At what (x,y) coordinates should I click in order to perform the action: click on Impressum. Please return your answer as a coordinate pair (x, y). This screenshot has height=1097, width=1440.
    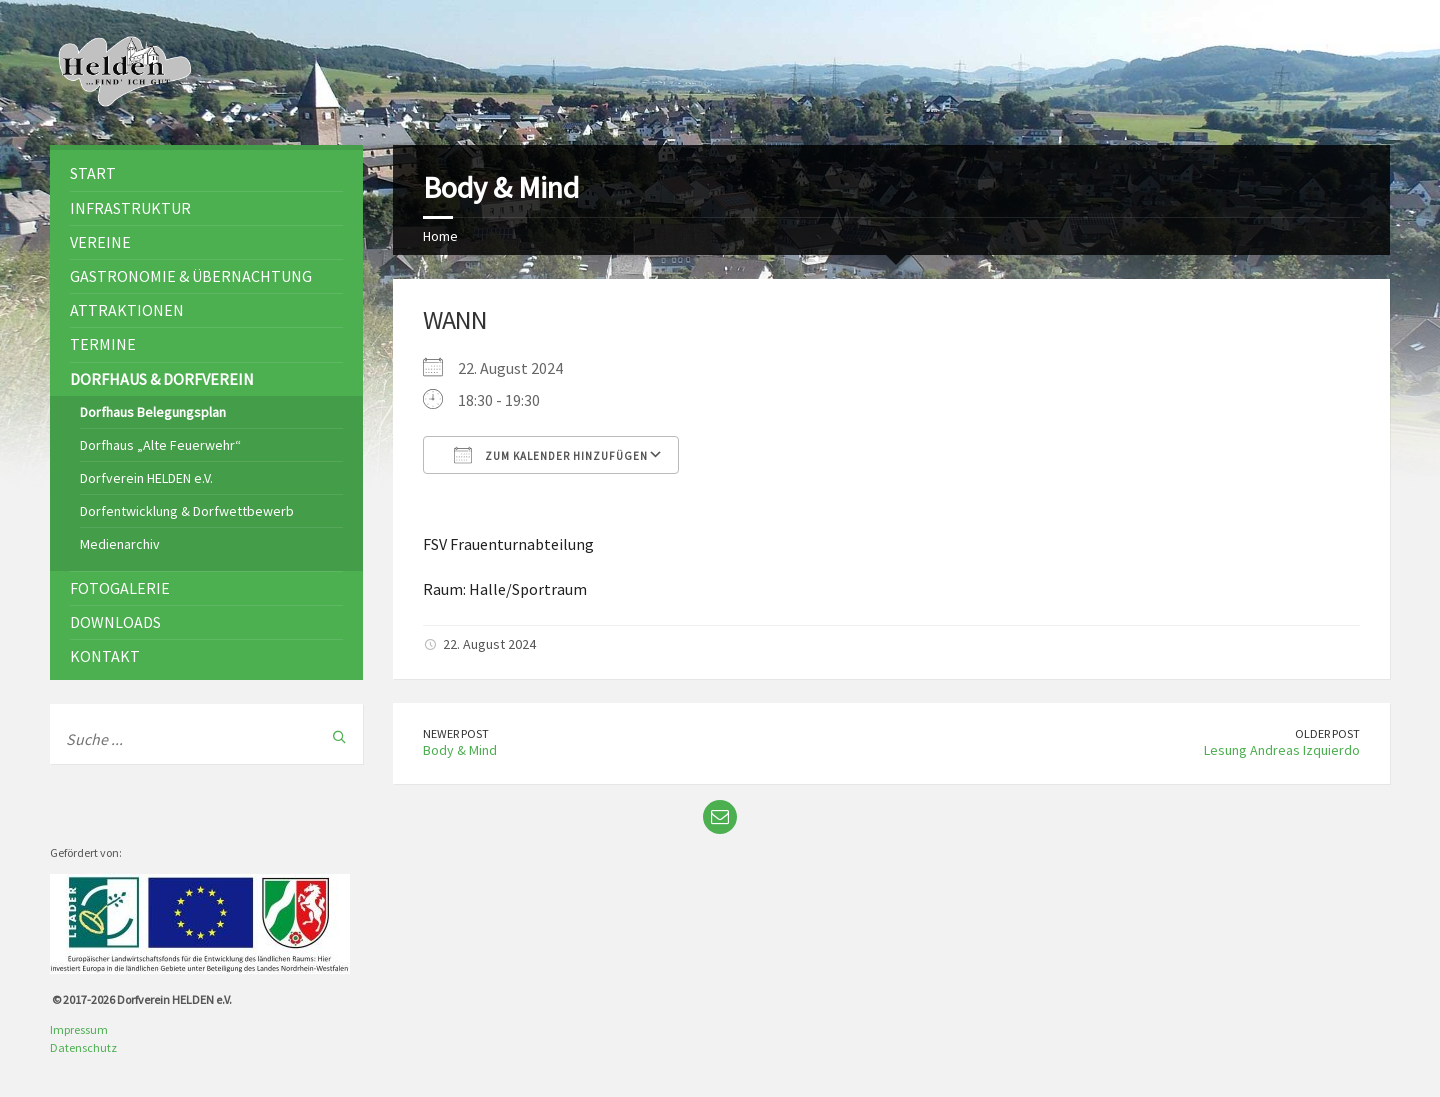
    Looking at the image, I should click on (79, 1029).